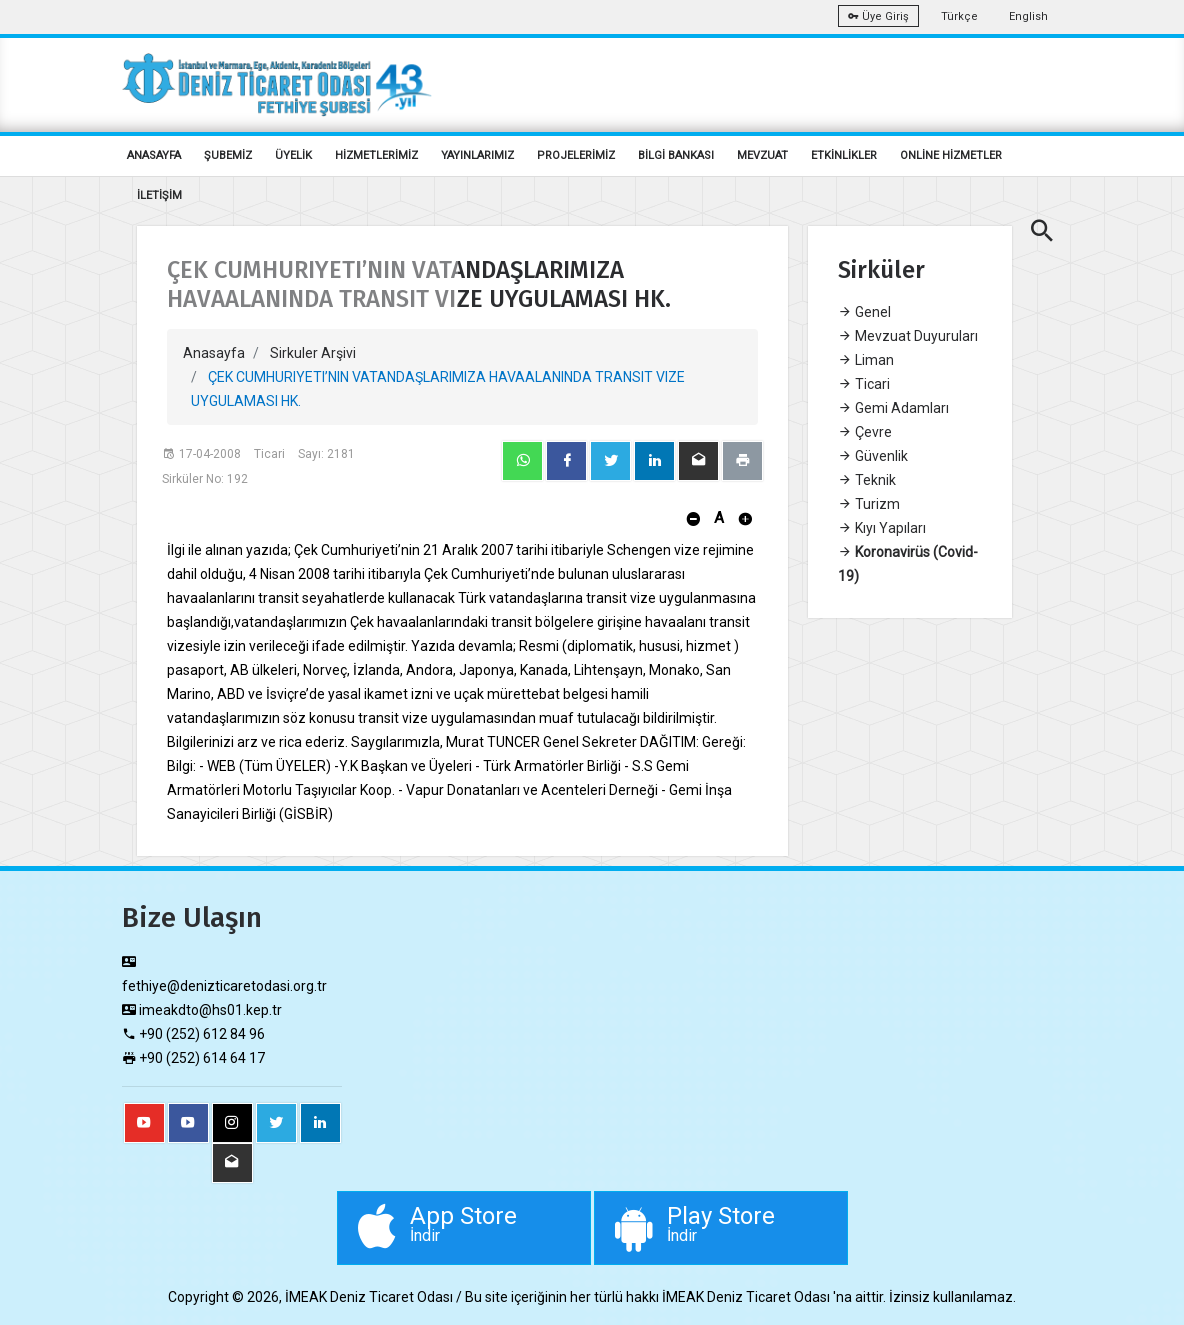 The height and width of the screenshot is (1325, 1184). Describe the element at coordinates (951, 155) in the screenshot. I see `ONLİNE HİZMETLER` at that location.